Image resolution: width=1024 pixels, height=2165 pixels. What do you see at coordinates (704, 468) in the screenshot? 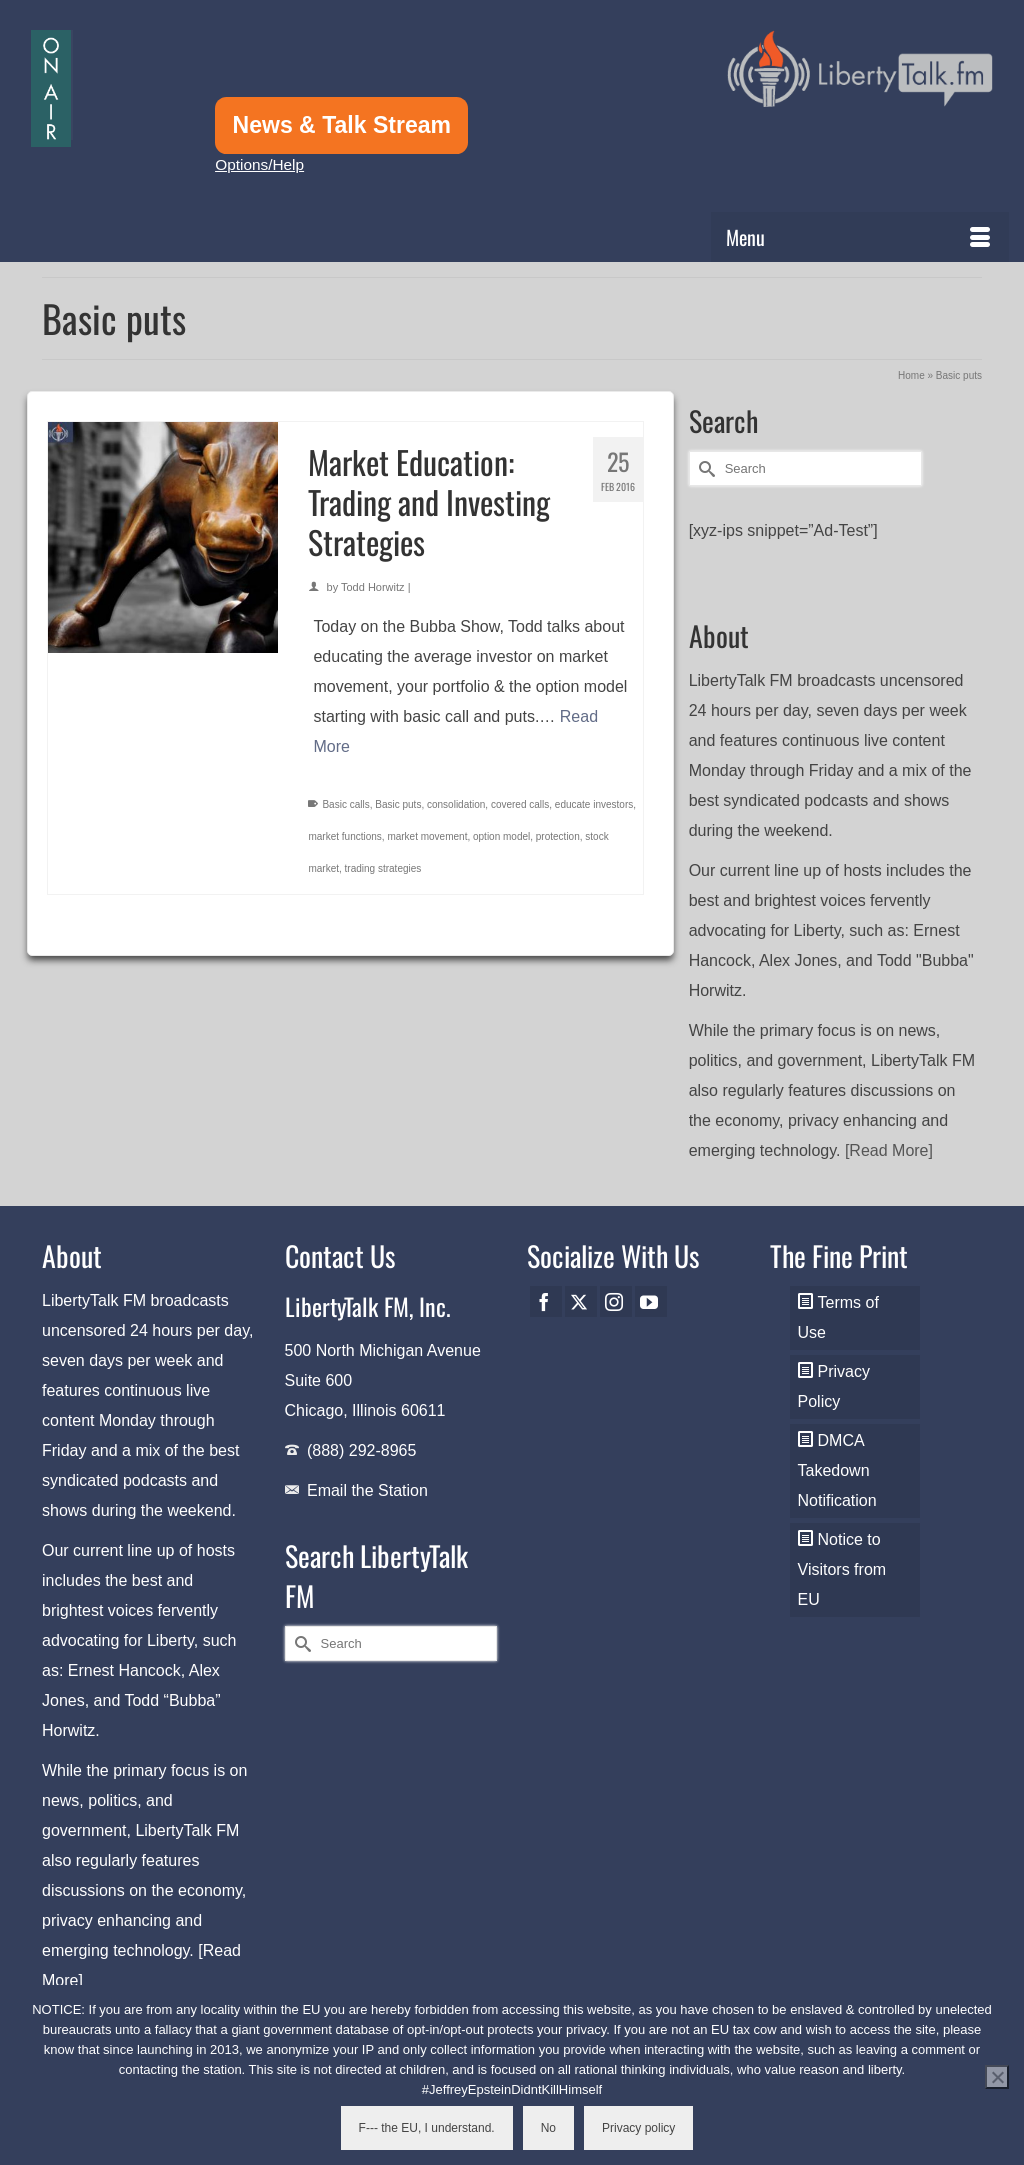
I see `[Submit Search]` at bounding box center [704, 468].